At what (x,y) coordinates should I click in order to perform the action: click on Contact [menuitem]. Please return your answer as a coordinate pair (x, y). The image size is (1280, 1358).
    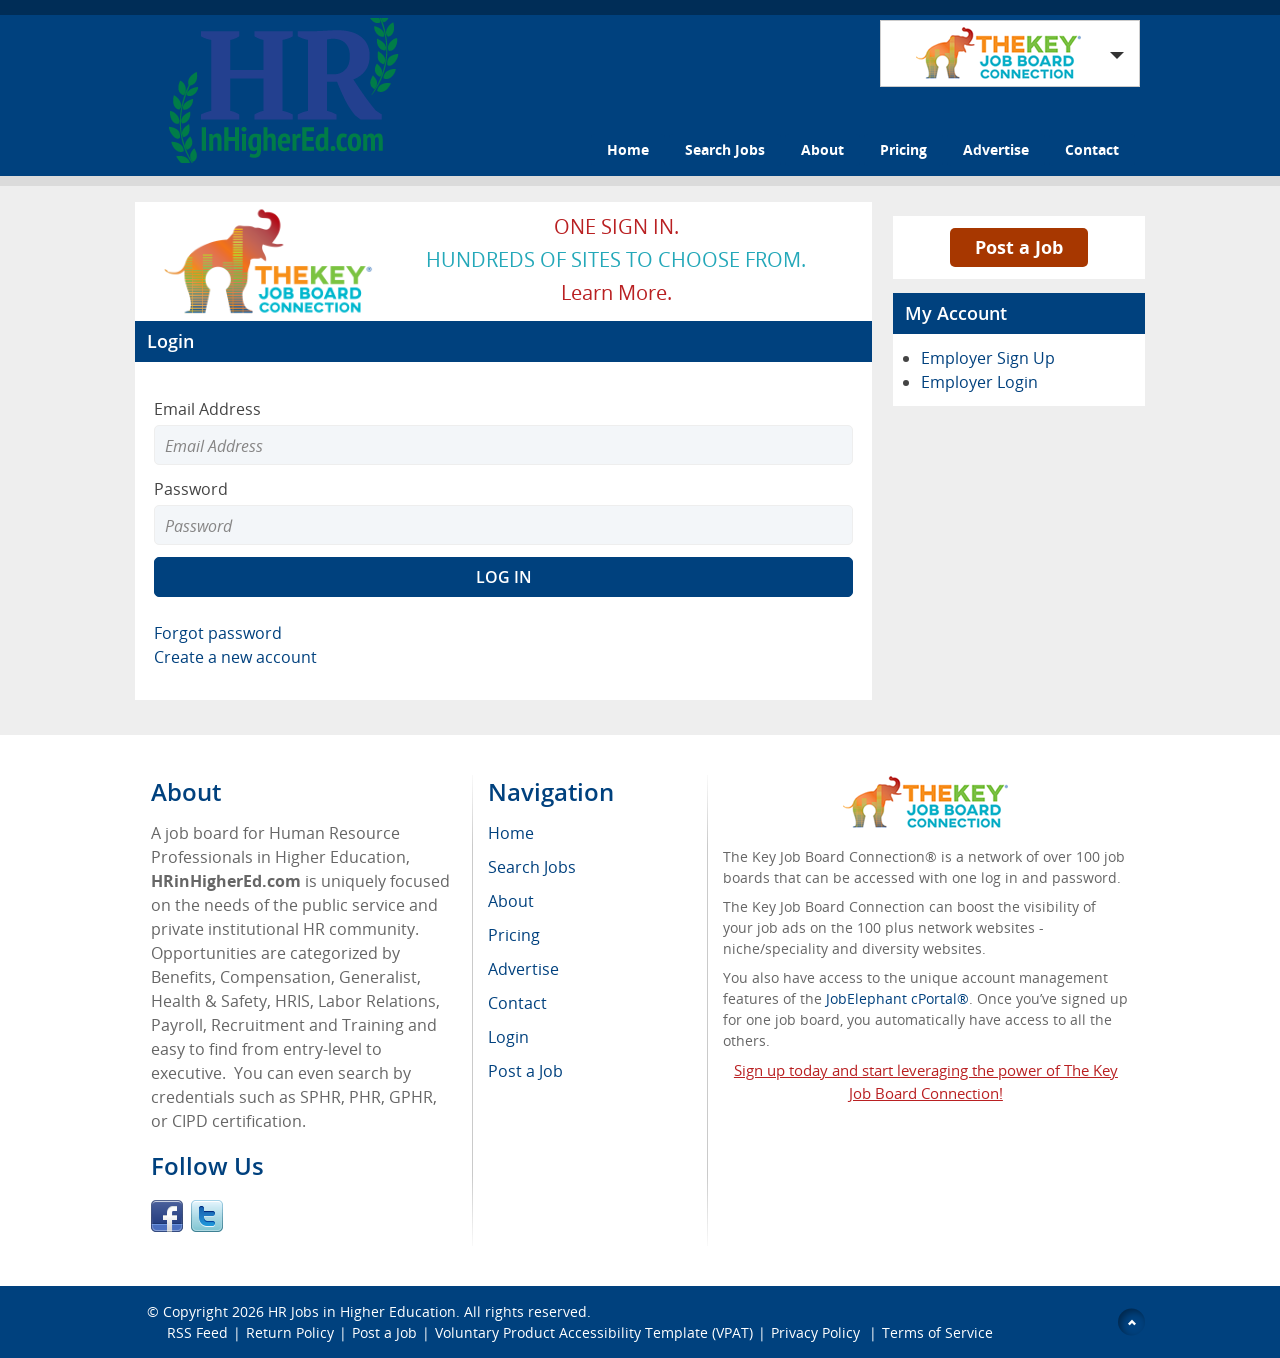
    Looking at the image, I should click on (517, 1003).